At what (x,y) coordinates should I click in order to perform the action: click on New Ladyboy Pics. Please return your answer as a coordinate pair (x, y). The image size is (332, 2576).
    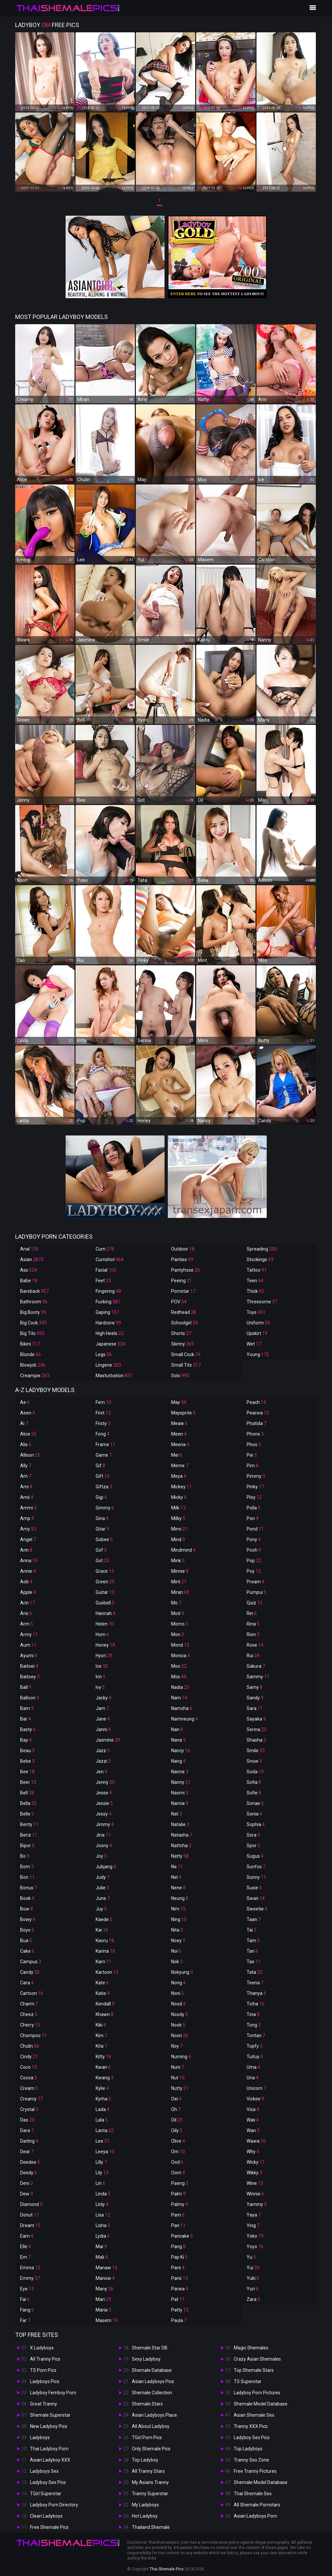
    Looking at the image, I should click on (48, 2426).